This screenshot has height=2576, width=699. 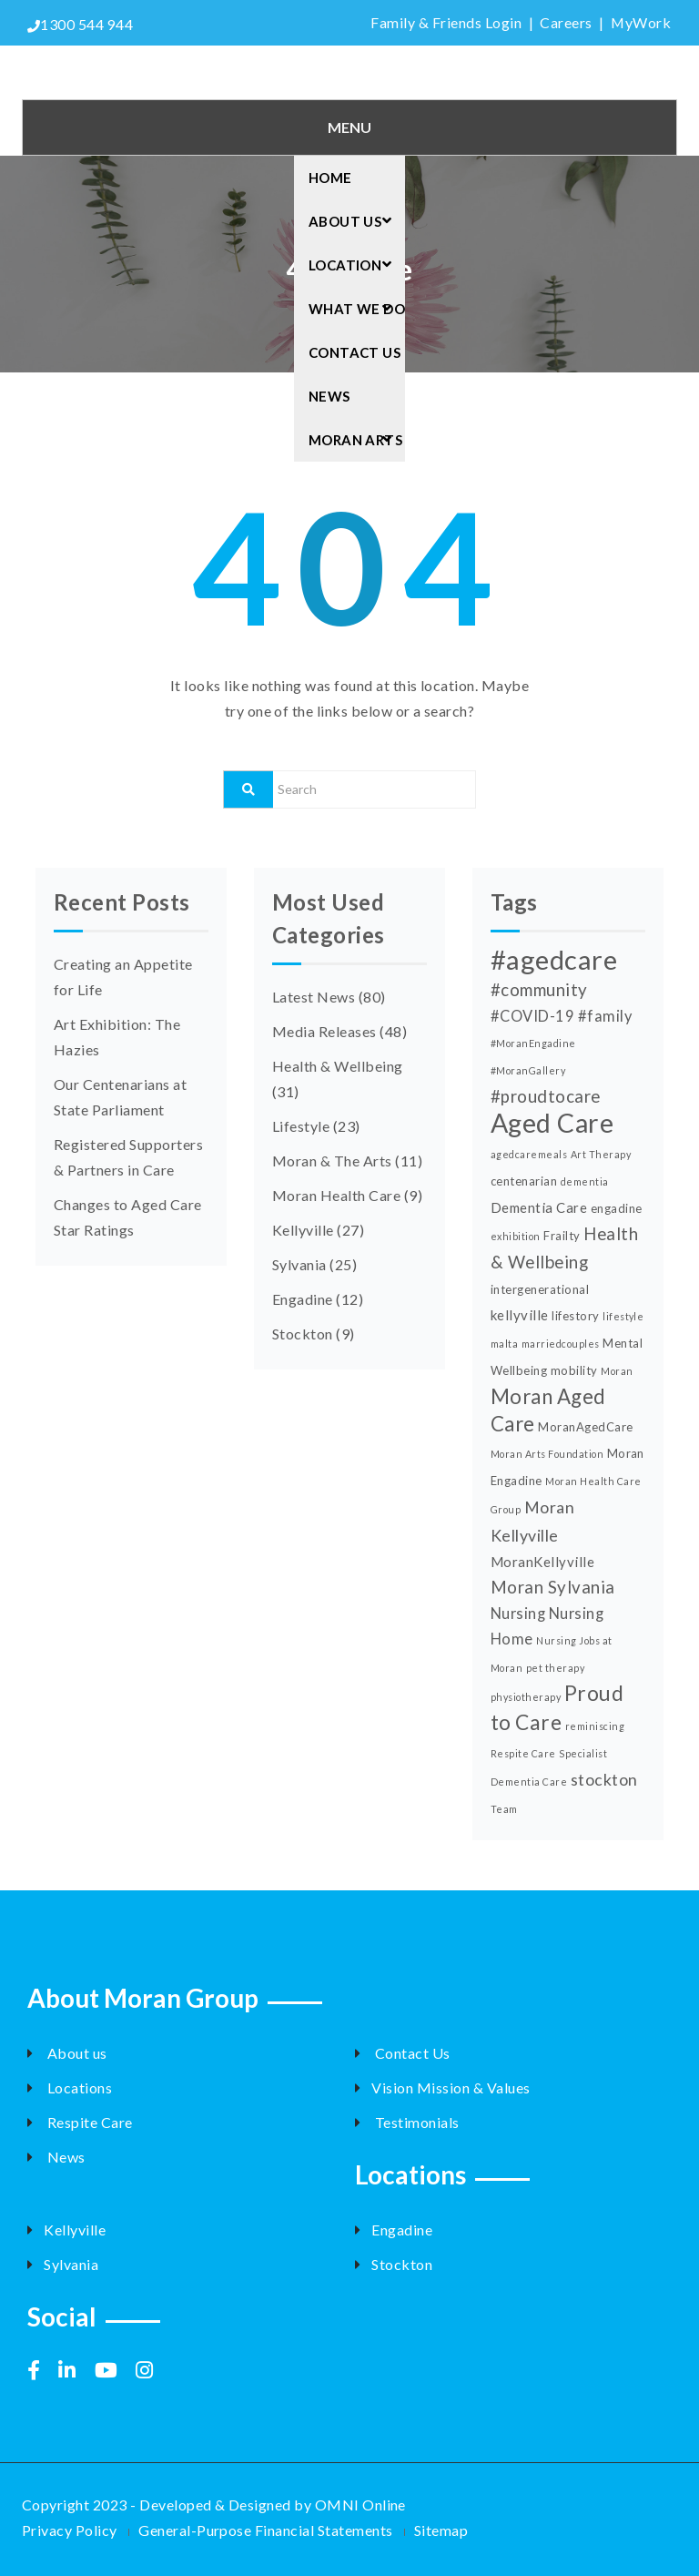 I want to click on agedcaremeals [agedcaremeals (2 items)], so click(x=529, y=1154).